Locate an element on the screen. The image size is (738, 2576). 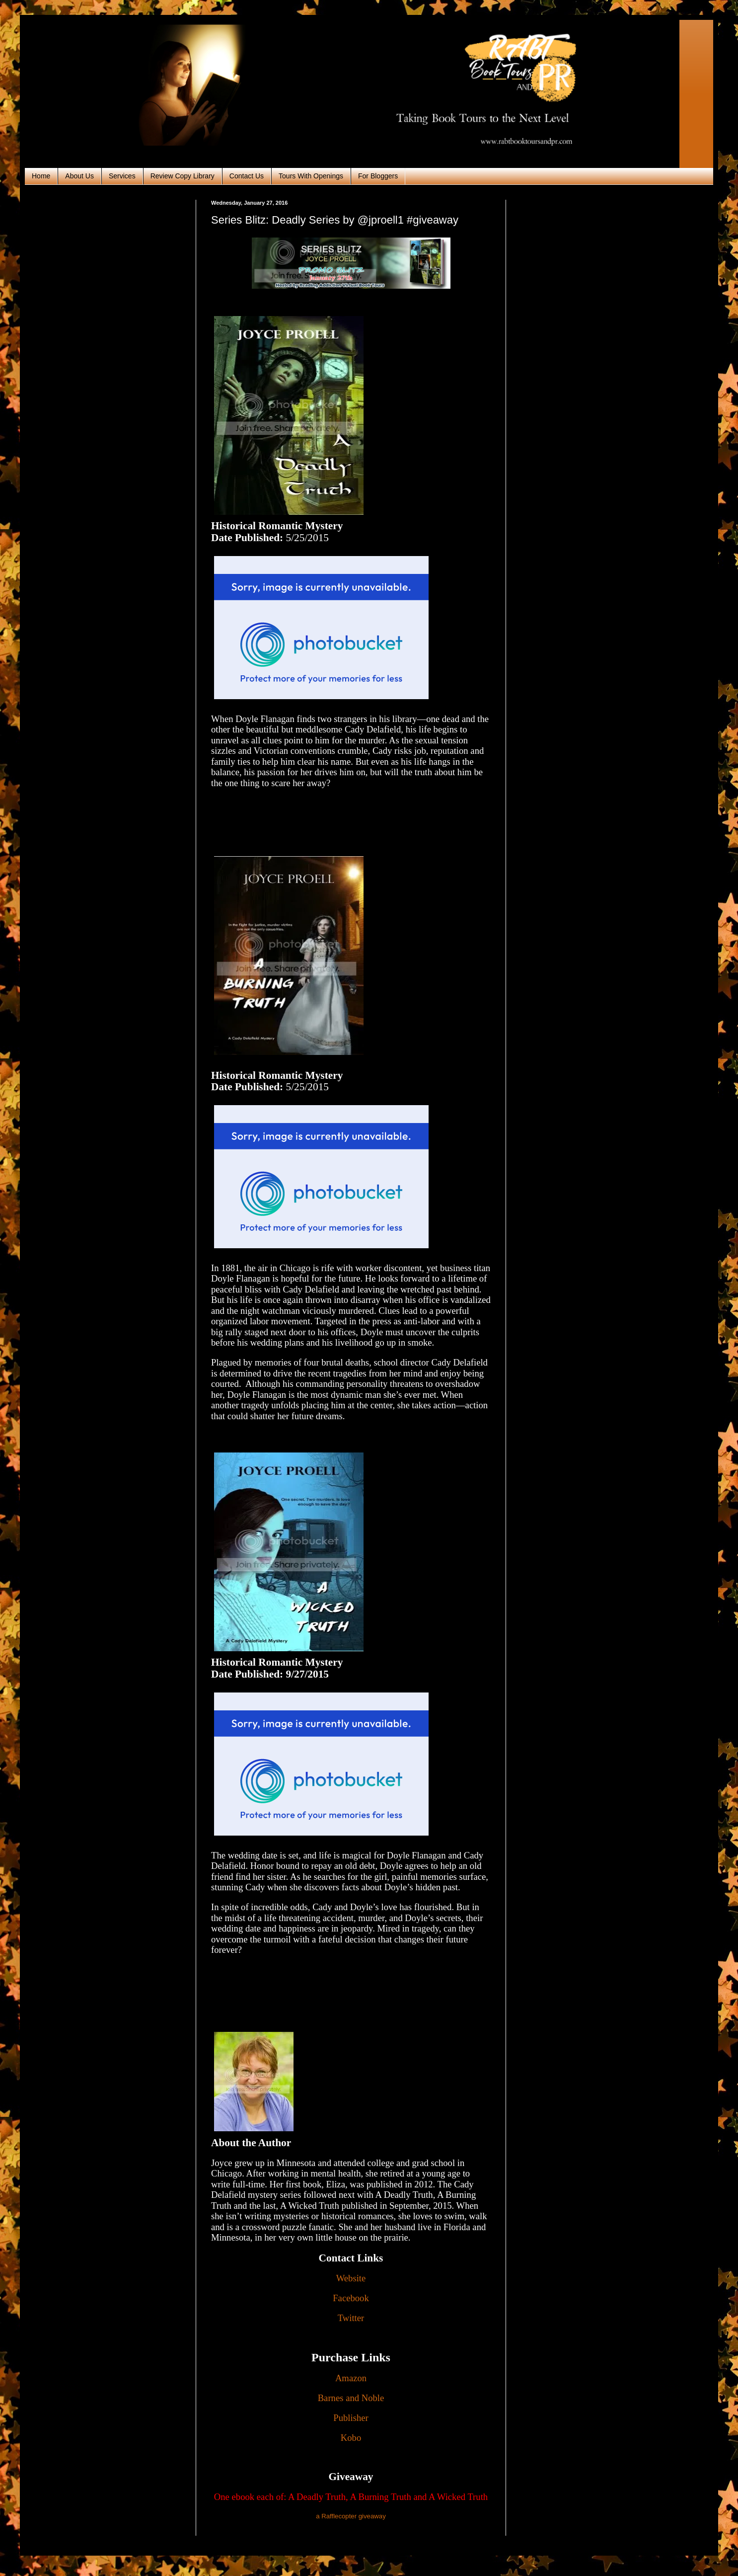
About Us is located at coordinates (79, 176).